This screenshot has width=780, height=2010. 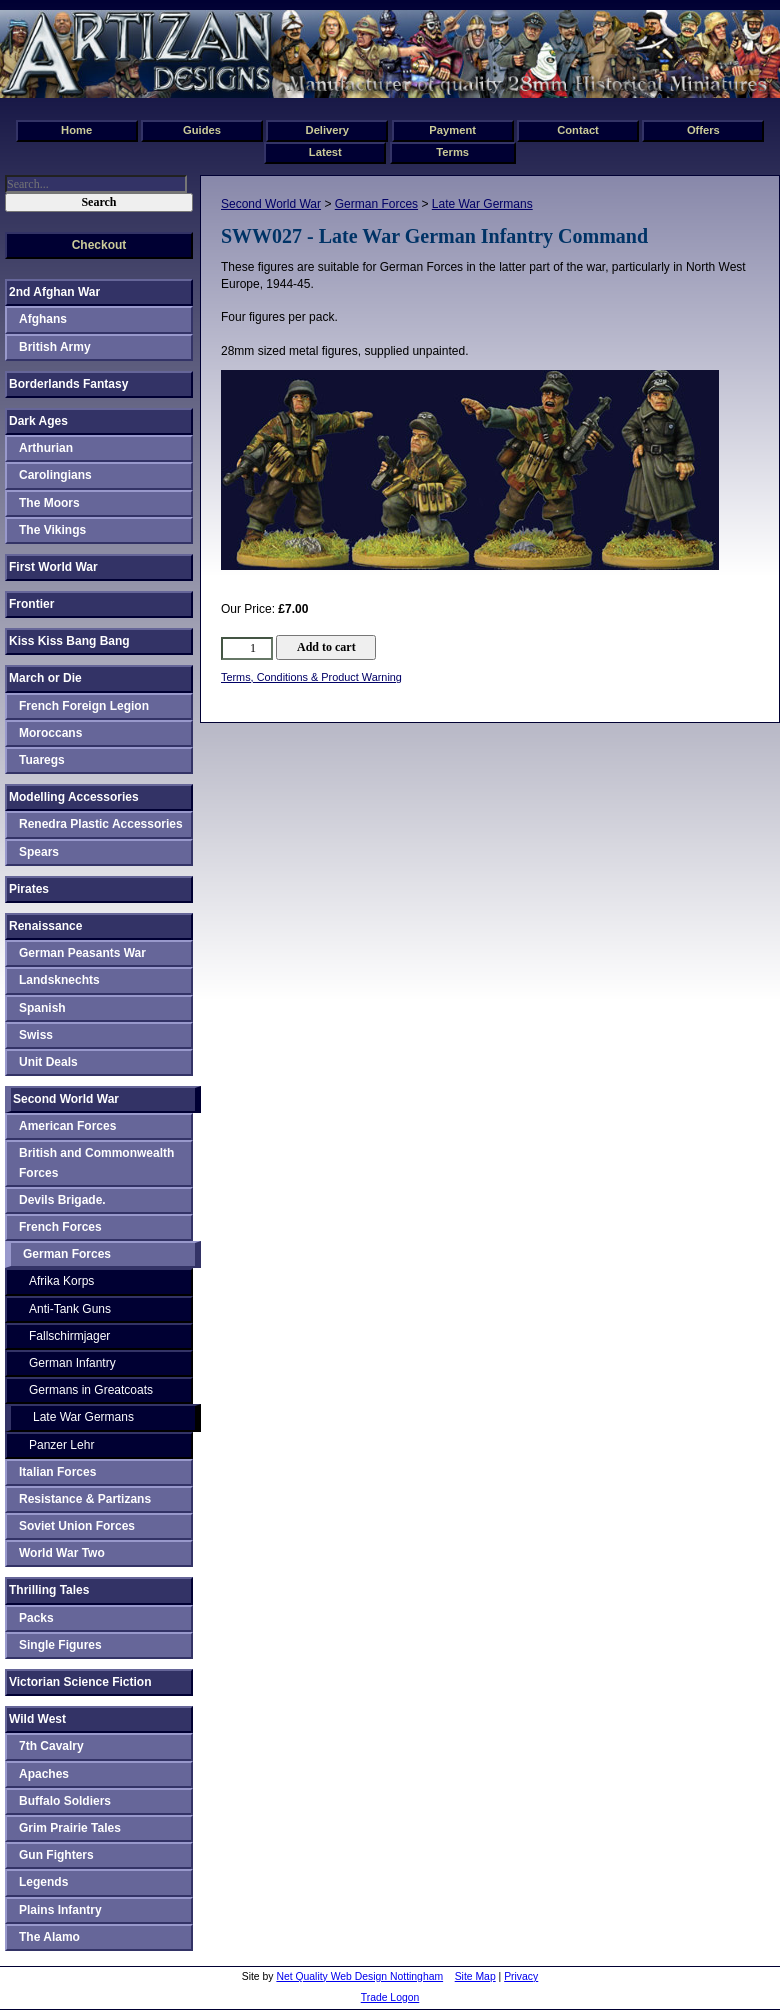 I want to click on Spears, so click(x=39, y=852).